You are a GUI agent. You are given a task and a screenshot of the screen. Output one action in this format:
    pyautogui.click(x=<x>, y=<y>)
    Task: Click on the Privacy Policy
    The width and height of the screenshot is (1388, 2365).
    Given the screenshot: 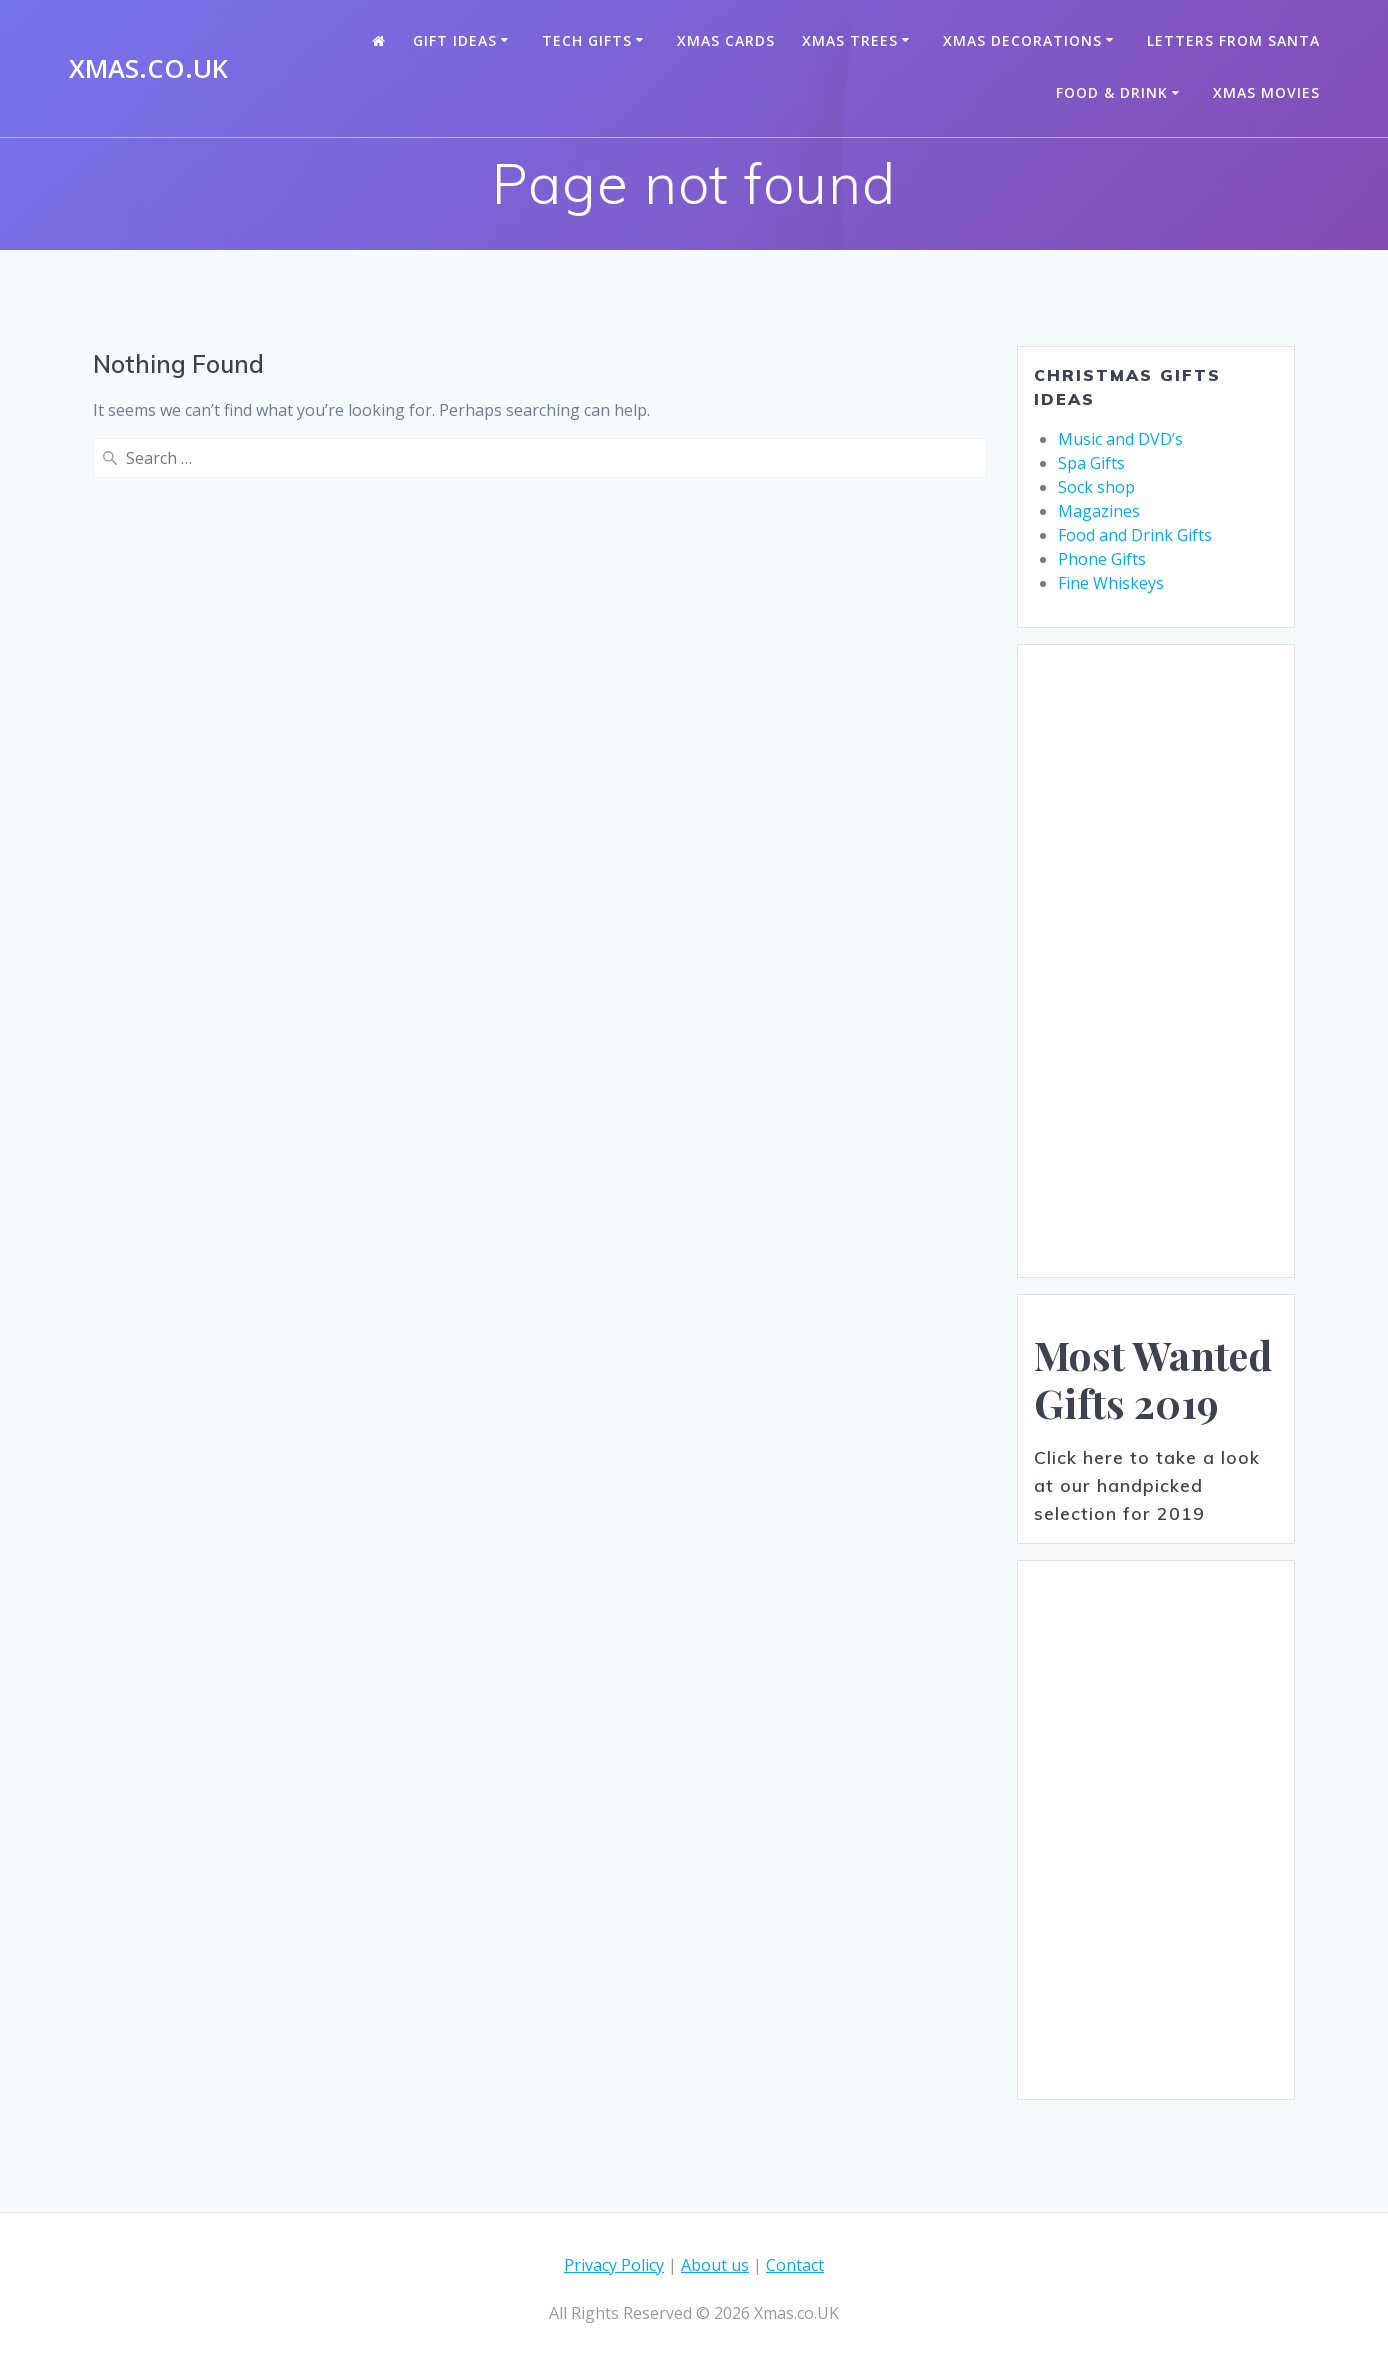 What is the action you would take?
    pyautogui.click(x=614, y=2265)
    